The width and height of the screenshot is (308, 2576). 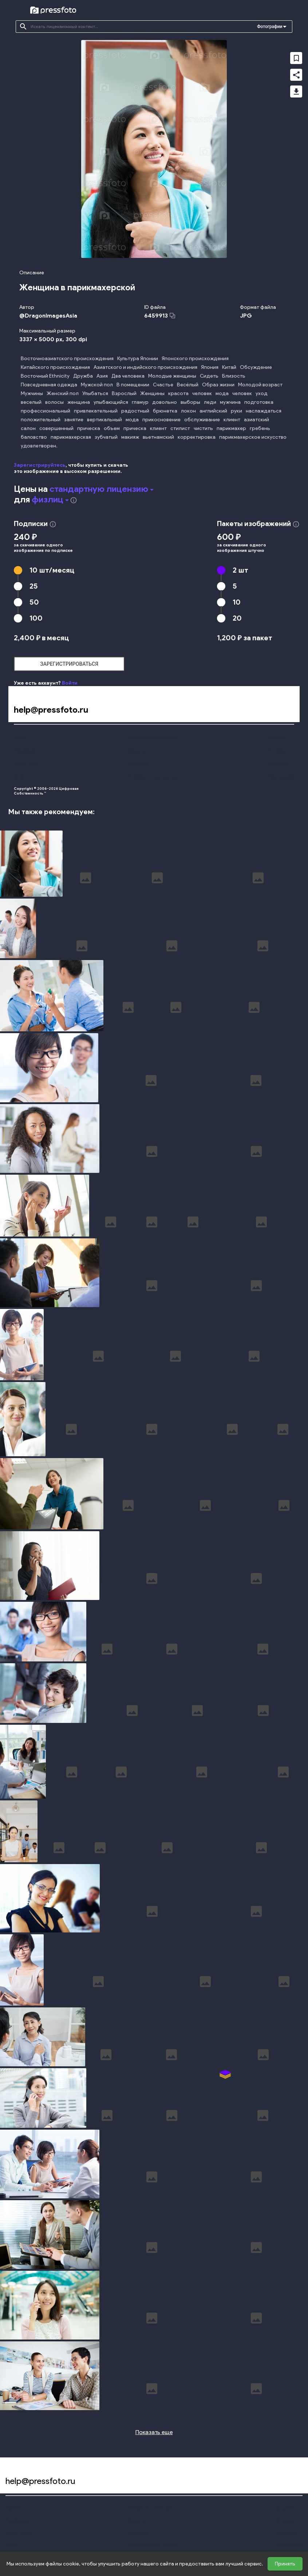 I want to click on леди, so click(x=210, y=402).